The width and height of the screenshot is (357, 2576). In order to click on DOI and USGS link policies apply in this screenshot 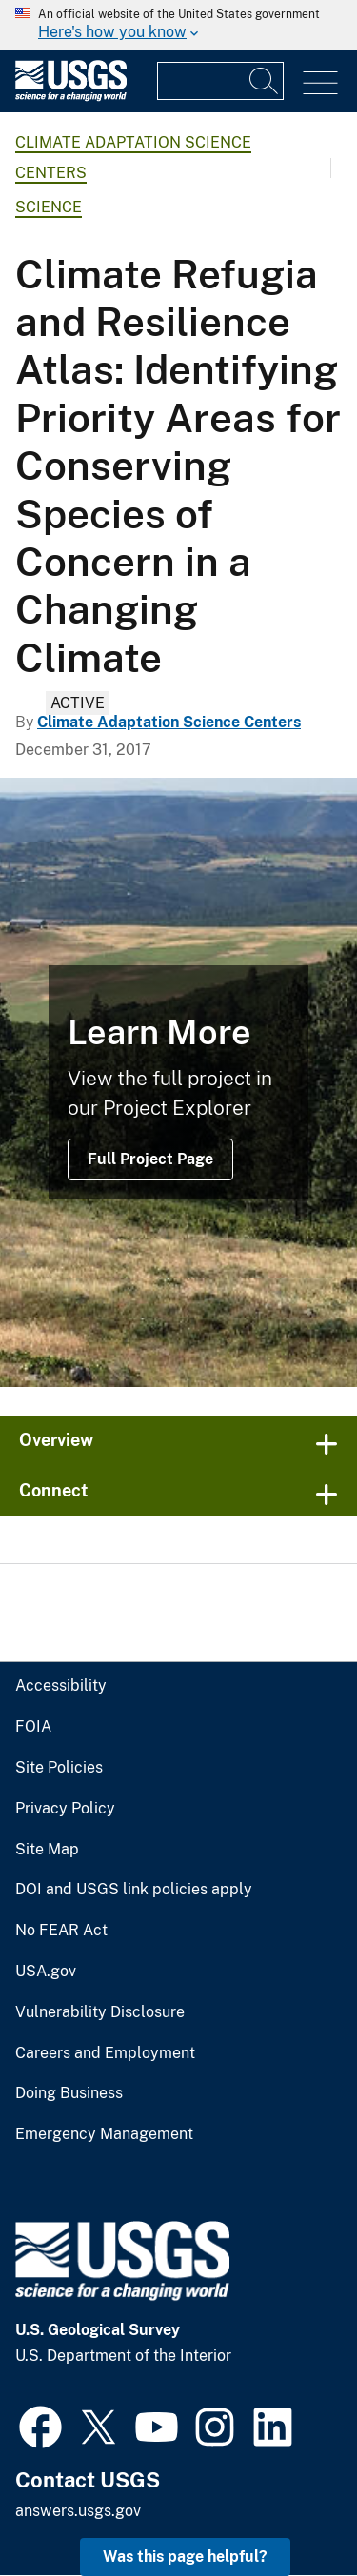, I will do `click(133, 1889)`.